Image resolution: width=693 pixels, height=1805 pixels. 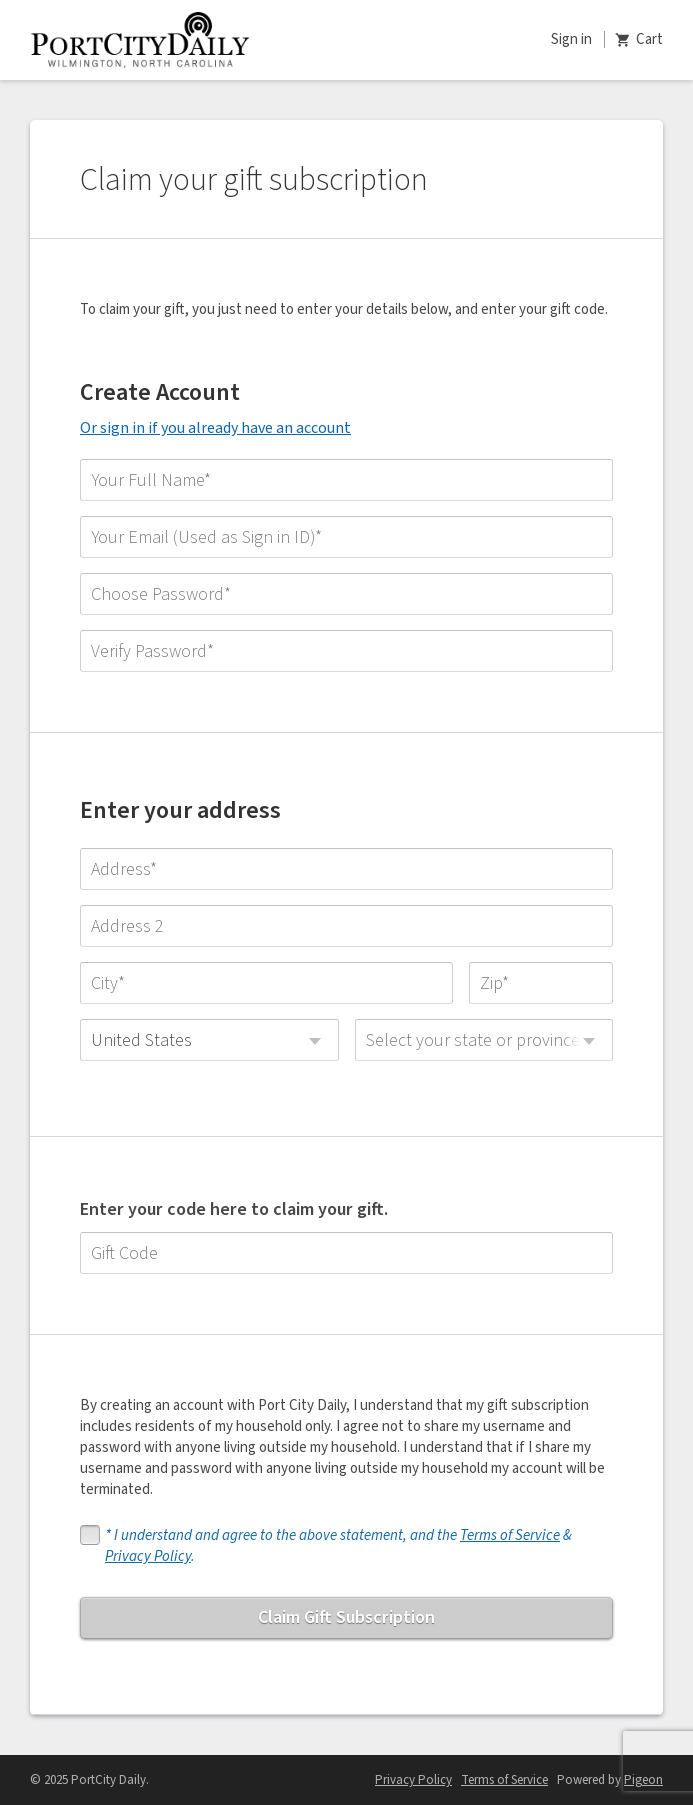 What do you see at coordinates (215, 428) in the screenshot?
I see `Or sign in if you already have an account` at bounding box center [215, 428].